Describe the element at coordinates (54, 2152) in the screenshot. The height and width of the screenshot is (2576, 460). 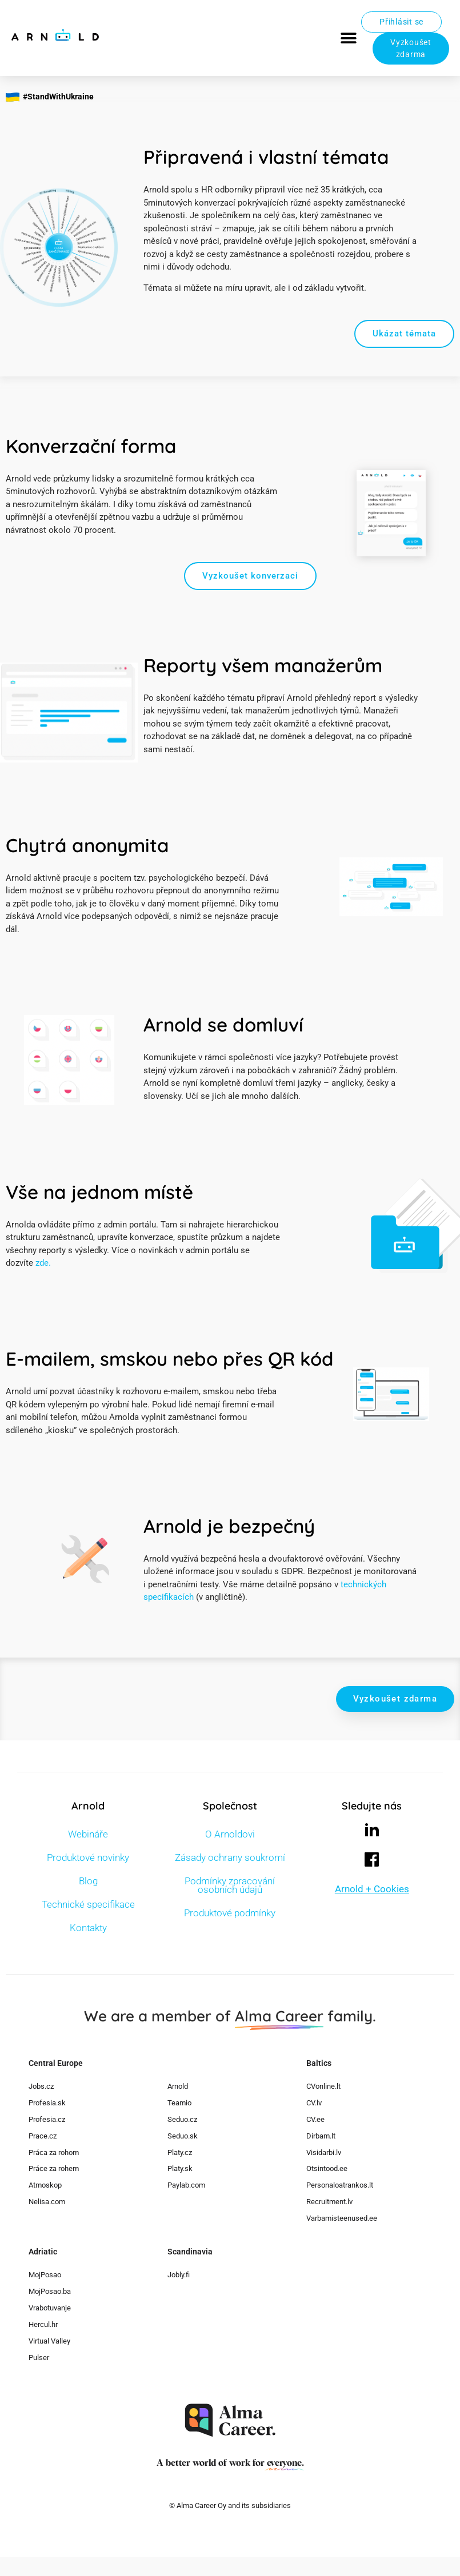
I see `Práca za rohom` at that location.